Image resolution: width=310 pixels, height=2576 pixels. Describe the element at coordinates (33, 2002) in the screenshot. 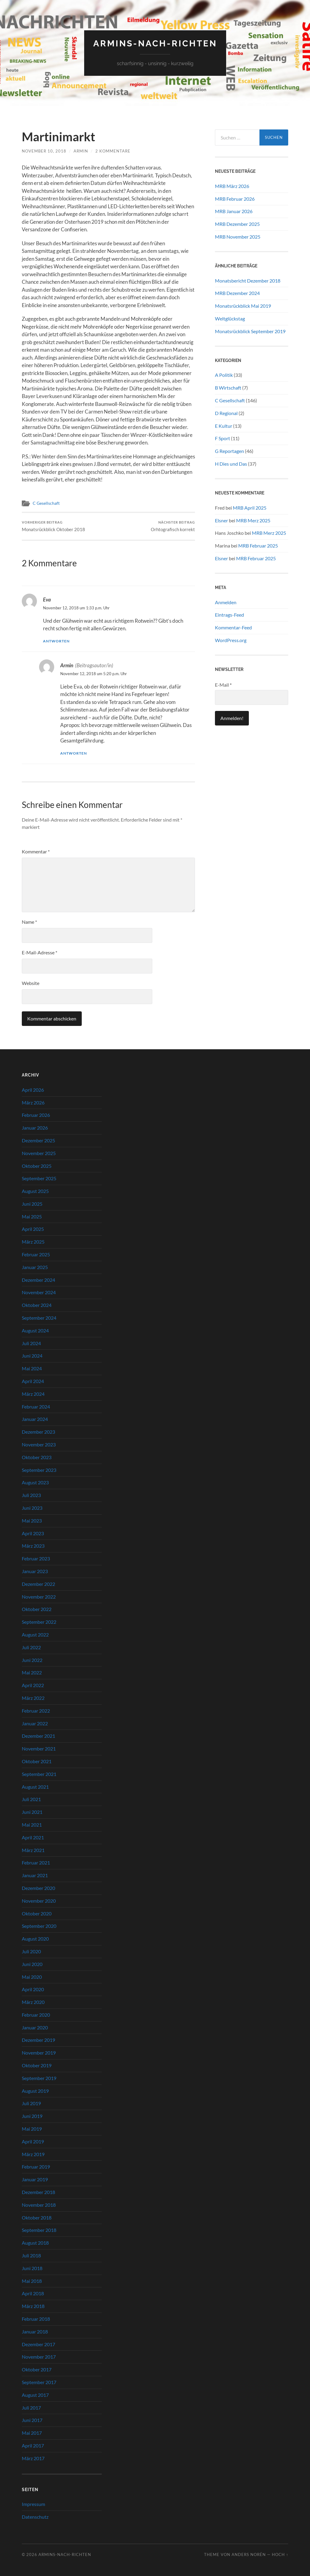

I see `März 2020` at that location.